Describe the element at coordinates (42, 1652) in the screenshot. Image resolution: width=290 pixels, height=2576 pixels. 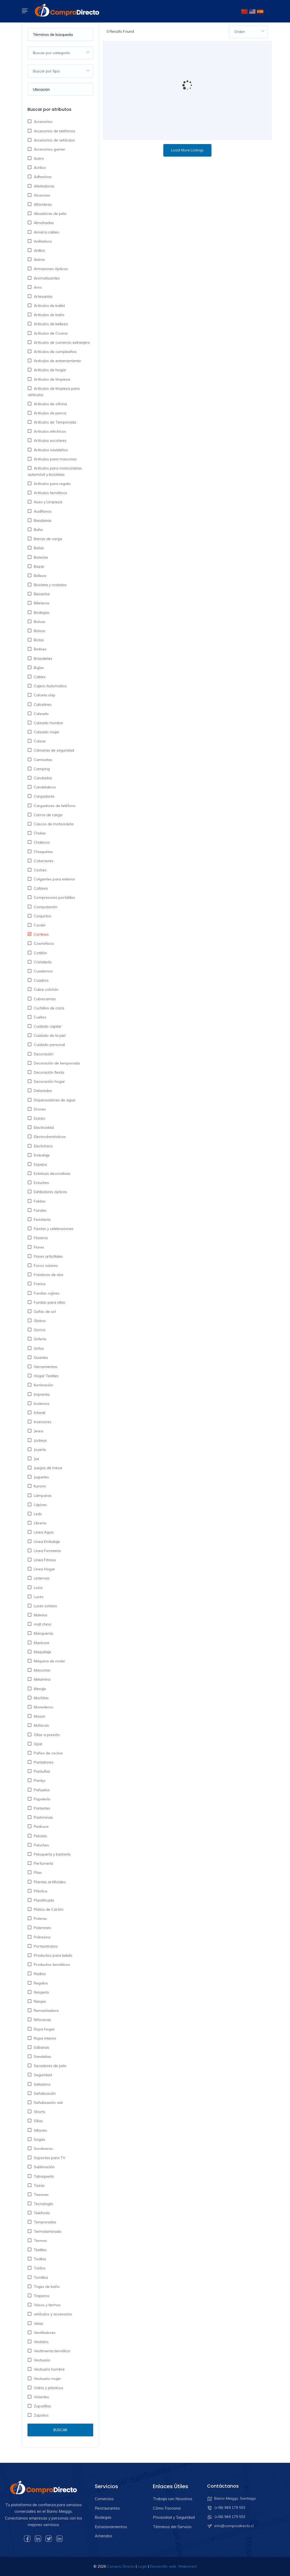
I see `Maquillaje` at that location.